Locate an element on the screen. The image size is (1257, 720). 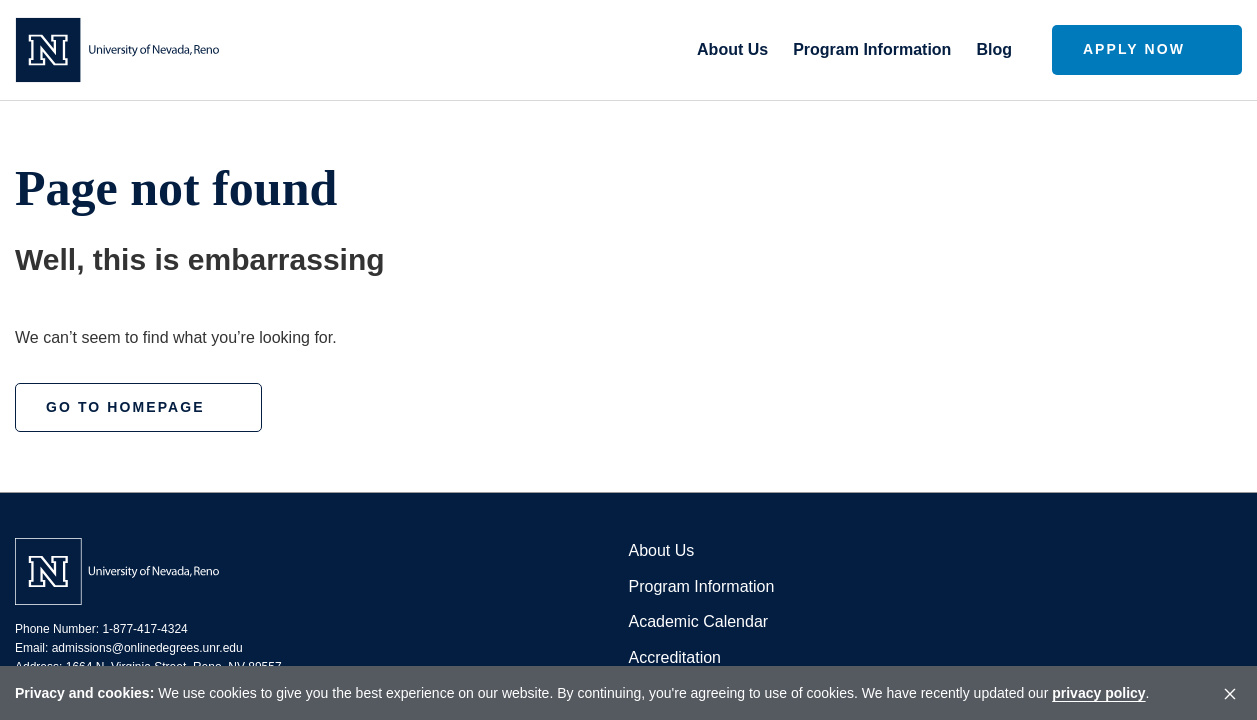
admissions@onlinedegrees.unr.edu is located at coordinates (147, 648).